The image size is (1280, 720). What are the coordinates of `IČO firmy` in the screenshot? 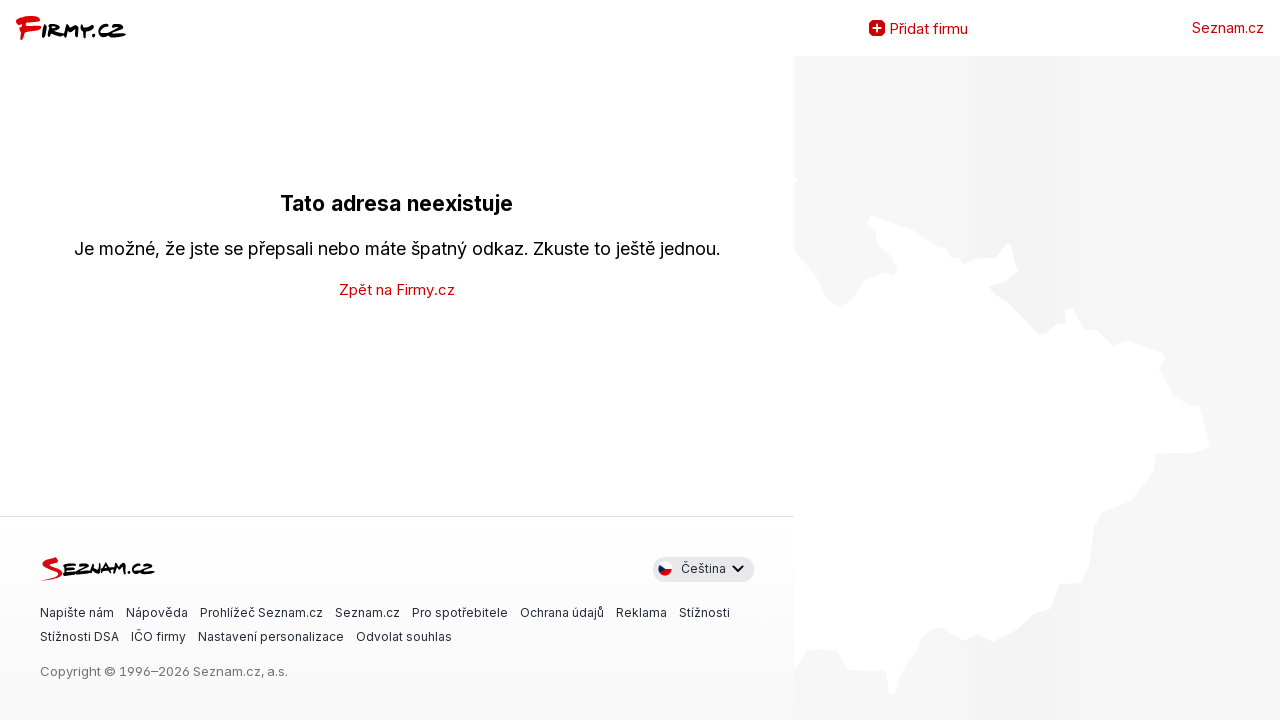 It's located at (158, 636).